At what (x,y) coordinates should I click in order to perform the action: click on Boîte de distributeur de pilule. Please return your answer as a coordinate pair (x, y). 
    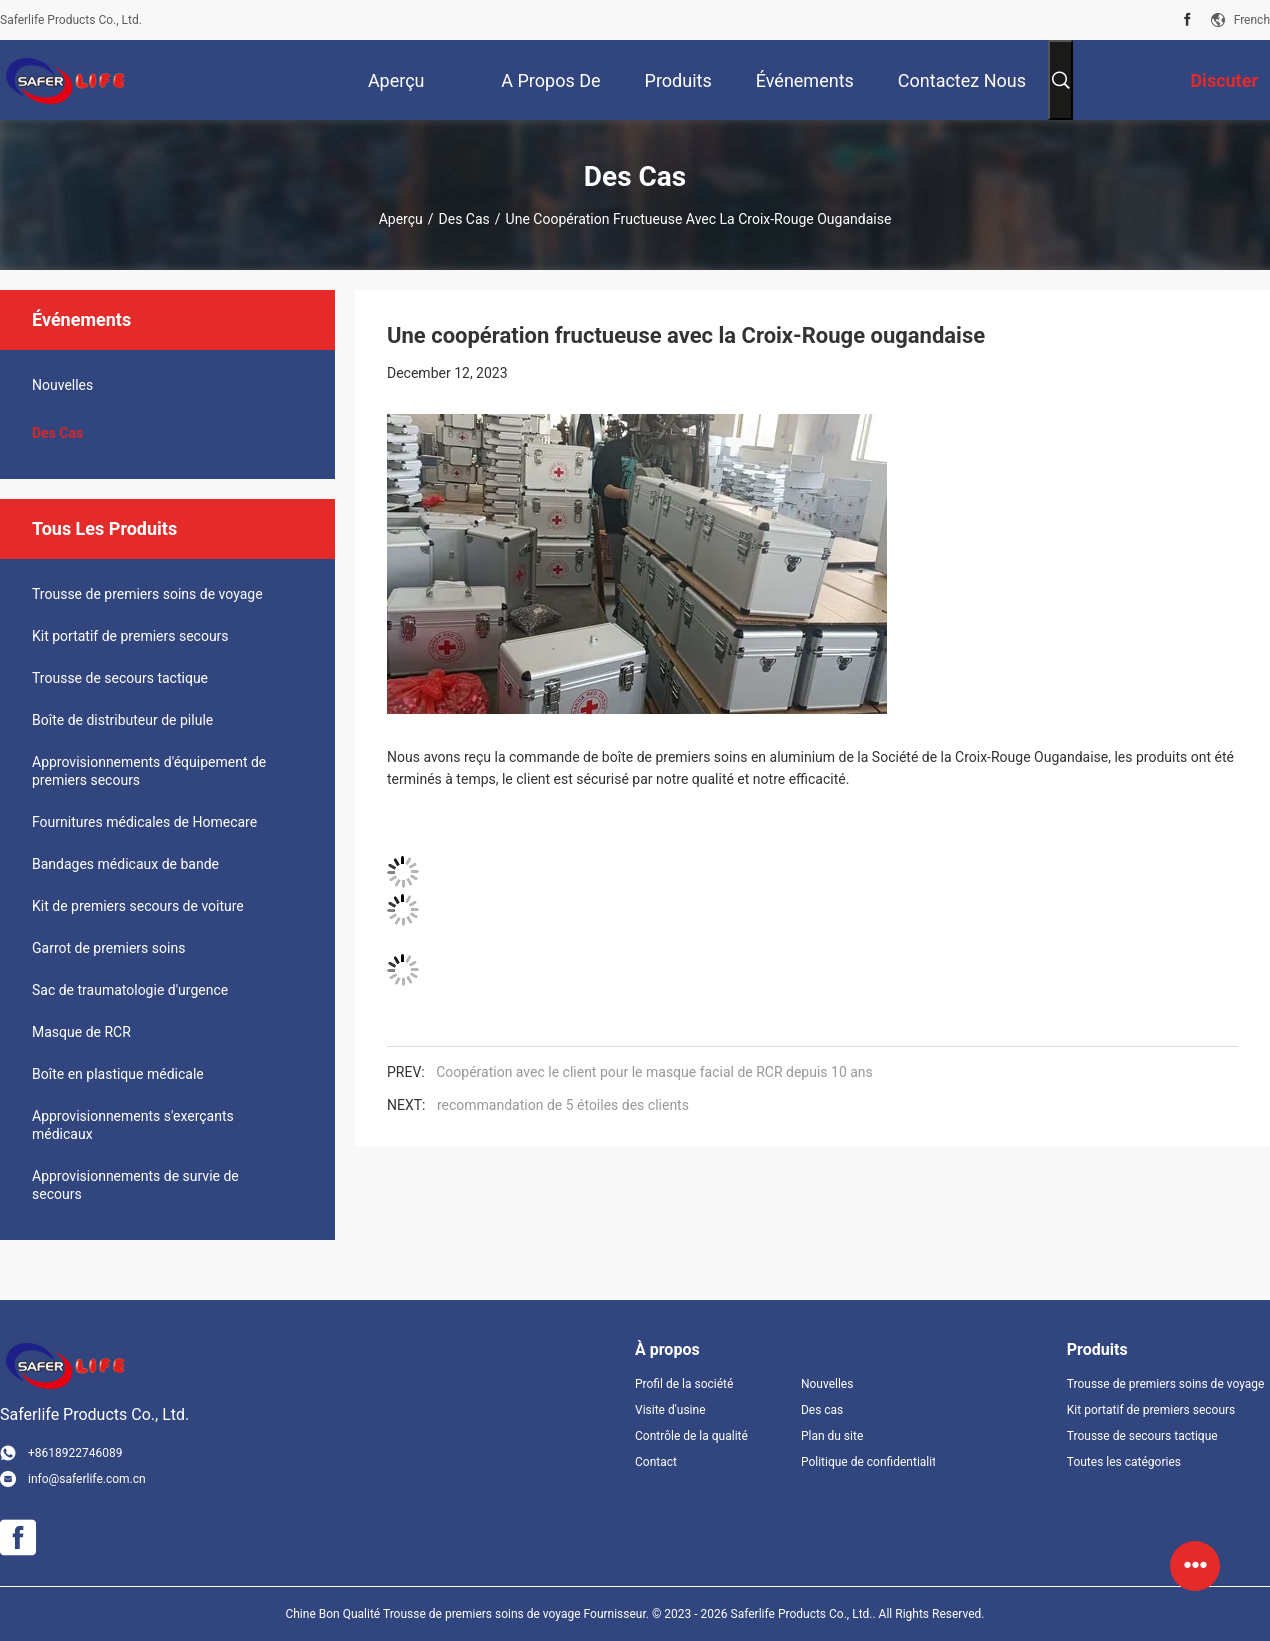
    Looking at the image, I should click on (122, 720).